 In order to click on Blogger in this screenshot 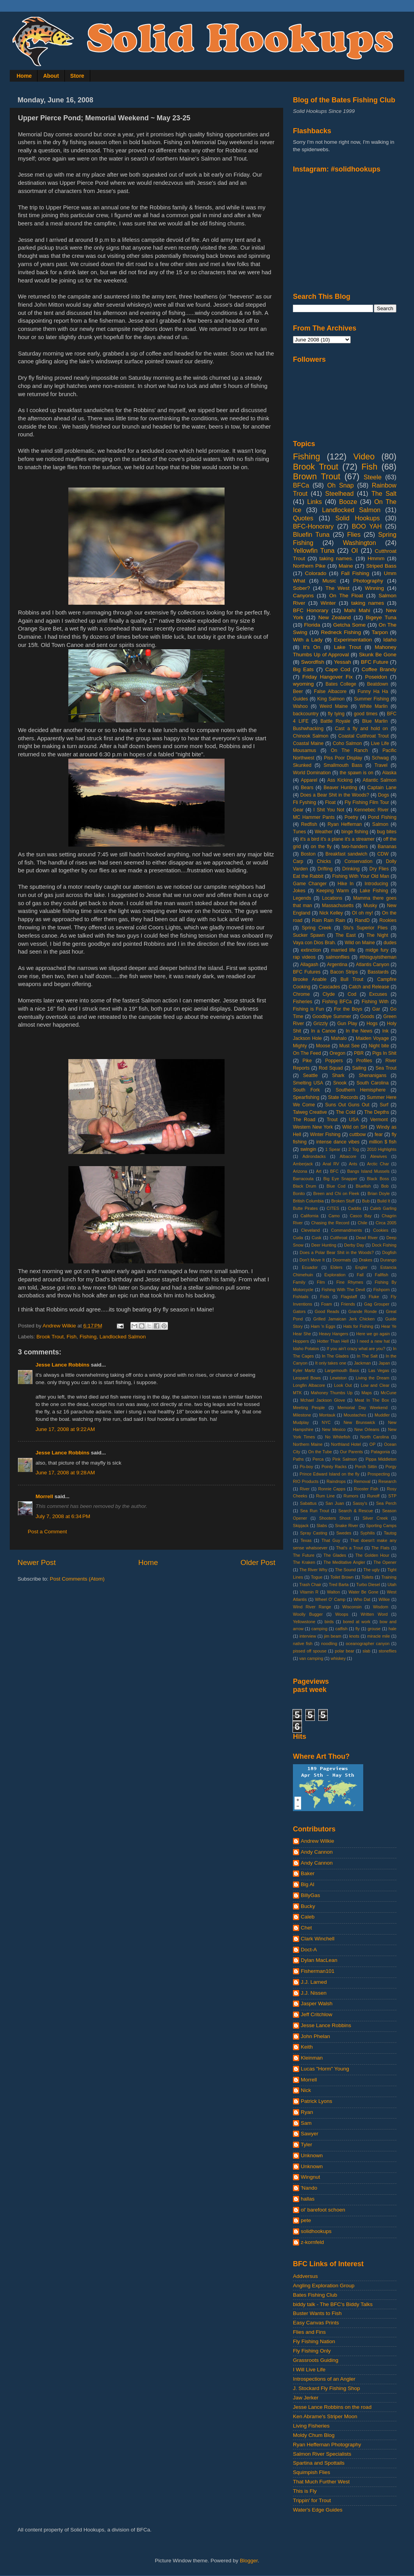, I will do `click(249, 2560)`.